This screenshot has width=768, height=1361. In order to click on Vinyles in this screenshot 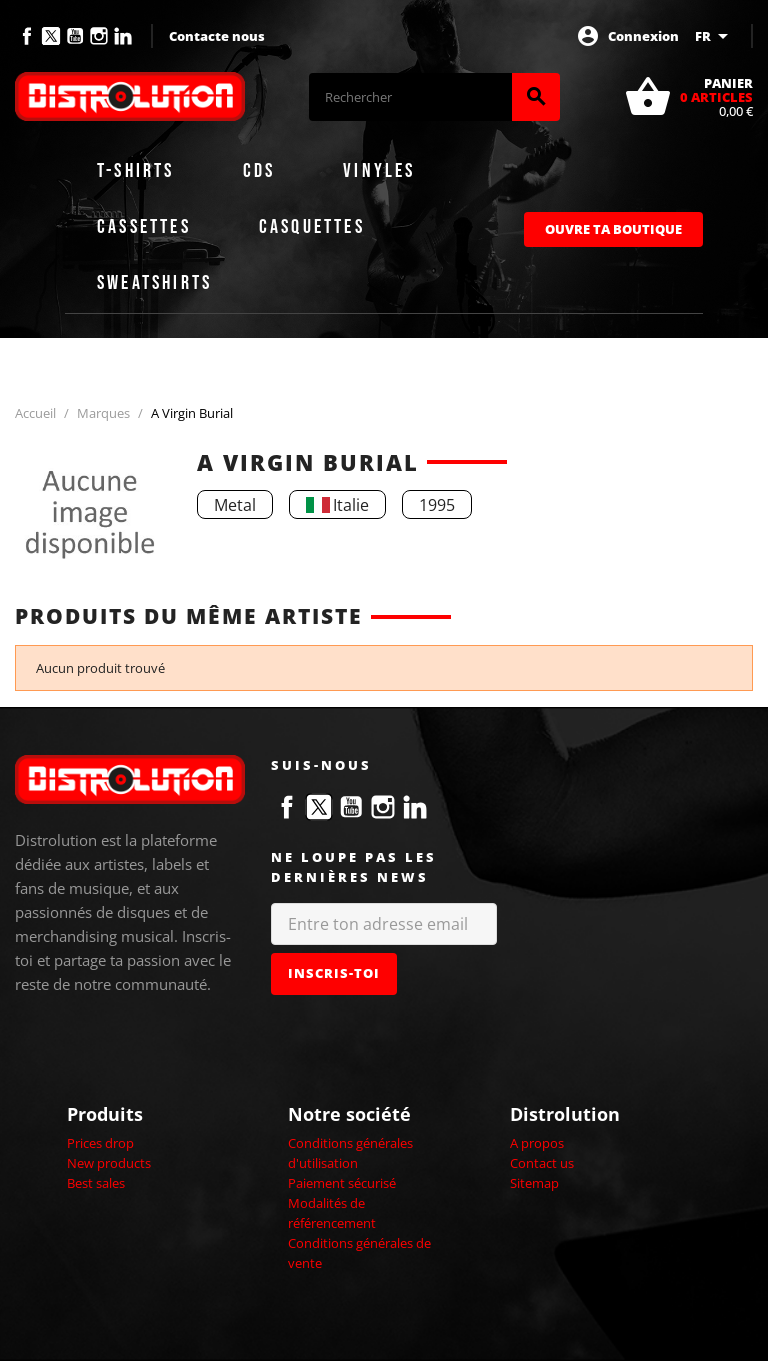, I will do `click(379, 171)`.